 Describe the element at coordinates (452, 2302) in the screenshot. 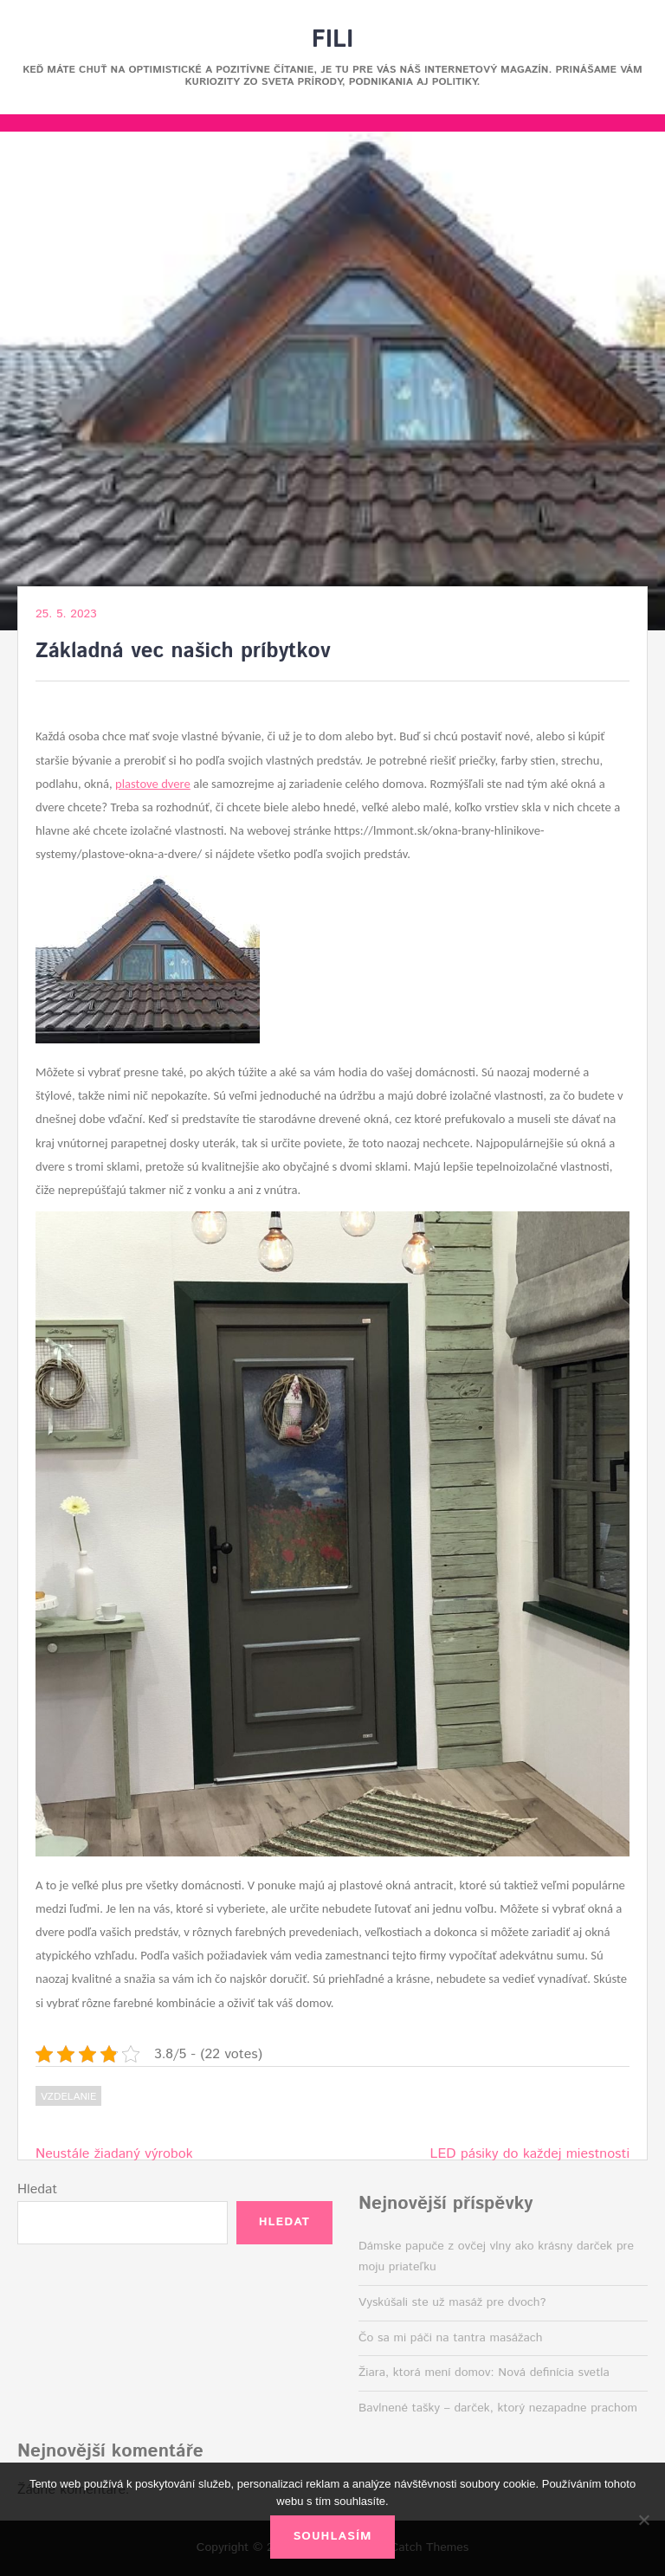

I see `Vyskúšali ste už masáž pre dvoch?` at that location.